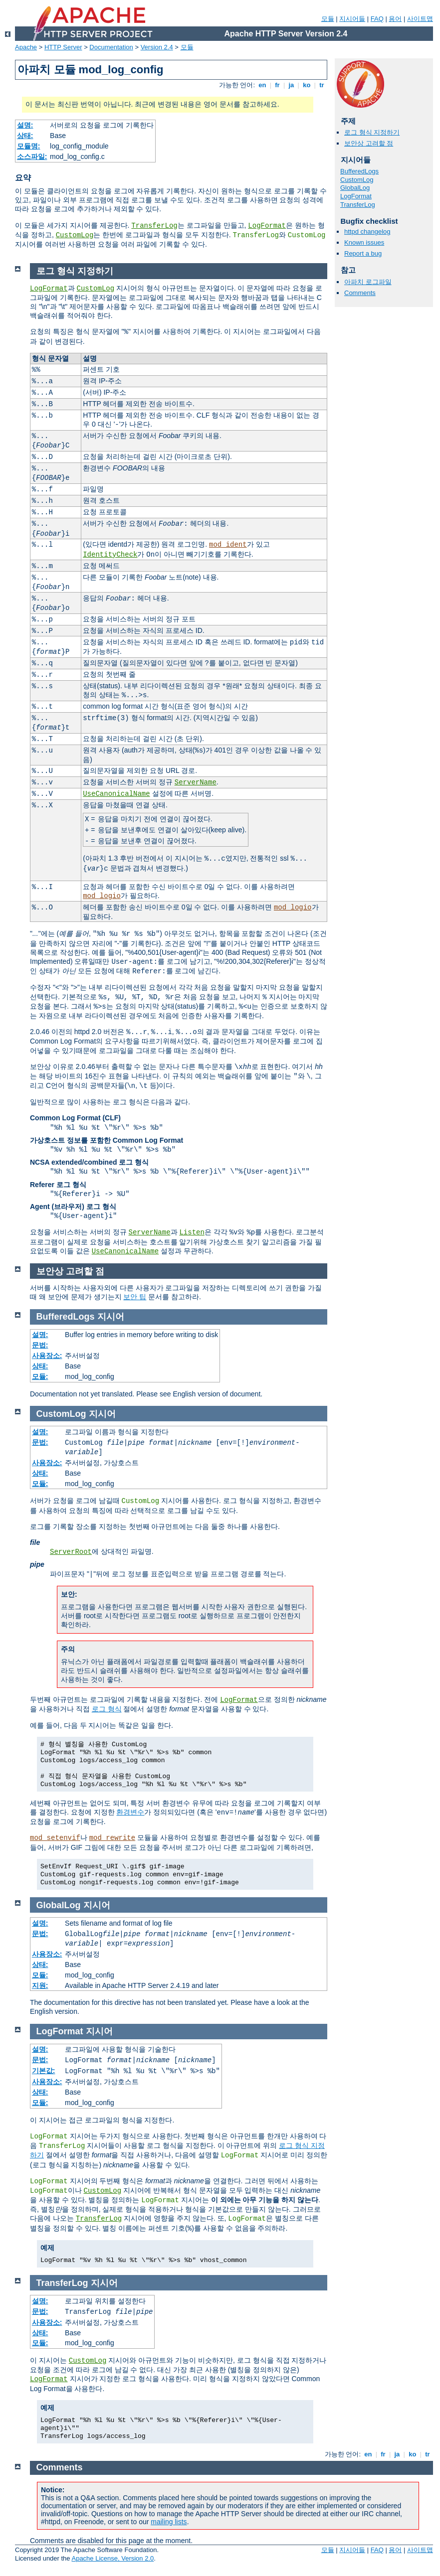 The height and width of the screenshot is (2576, 440). Describe the element at coordinates (368, 143) in the screenshot. I see `보안상 고려할 점` at that location.